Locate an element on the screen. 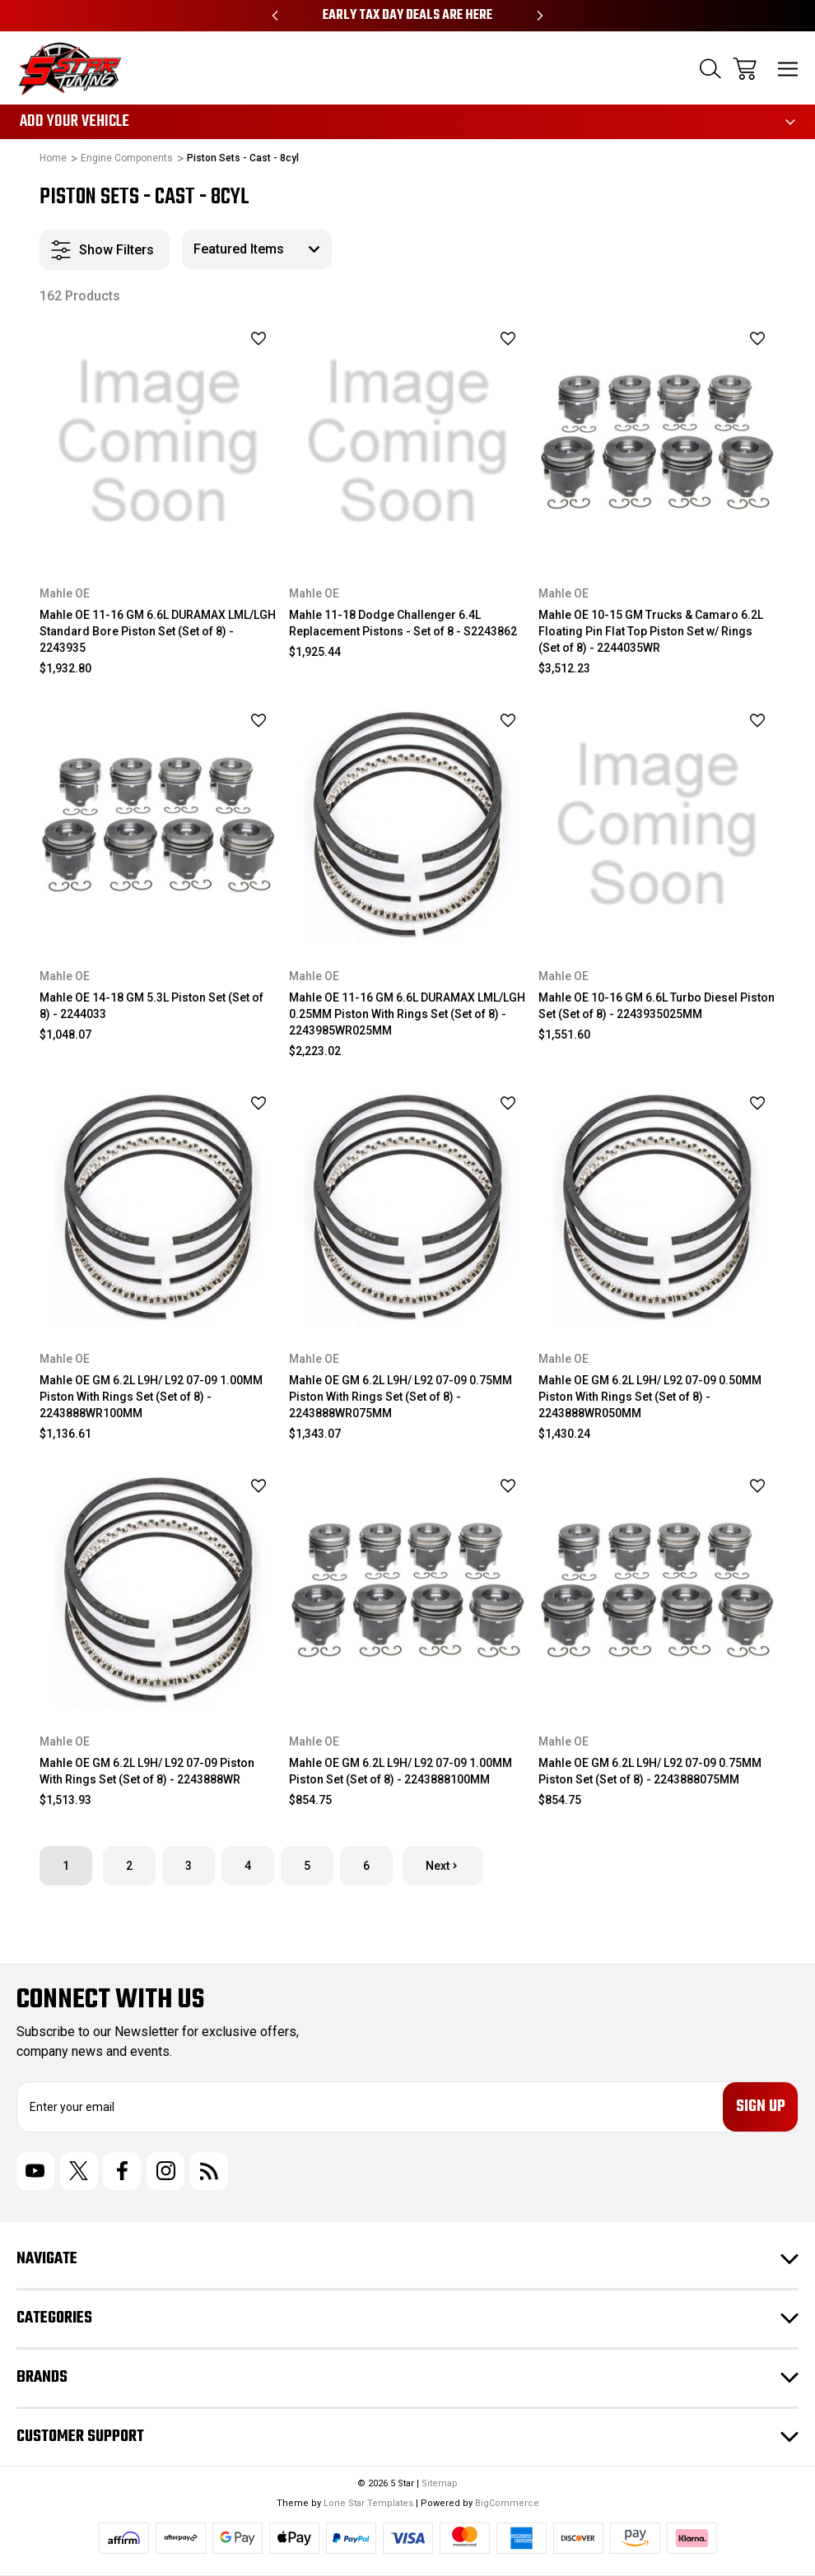 This screenshot has height=2576, width=815. 4 [Page 4 of 6] is located at coordinates (247, 1865).